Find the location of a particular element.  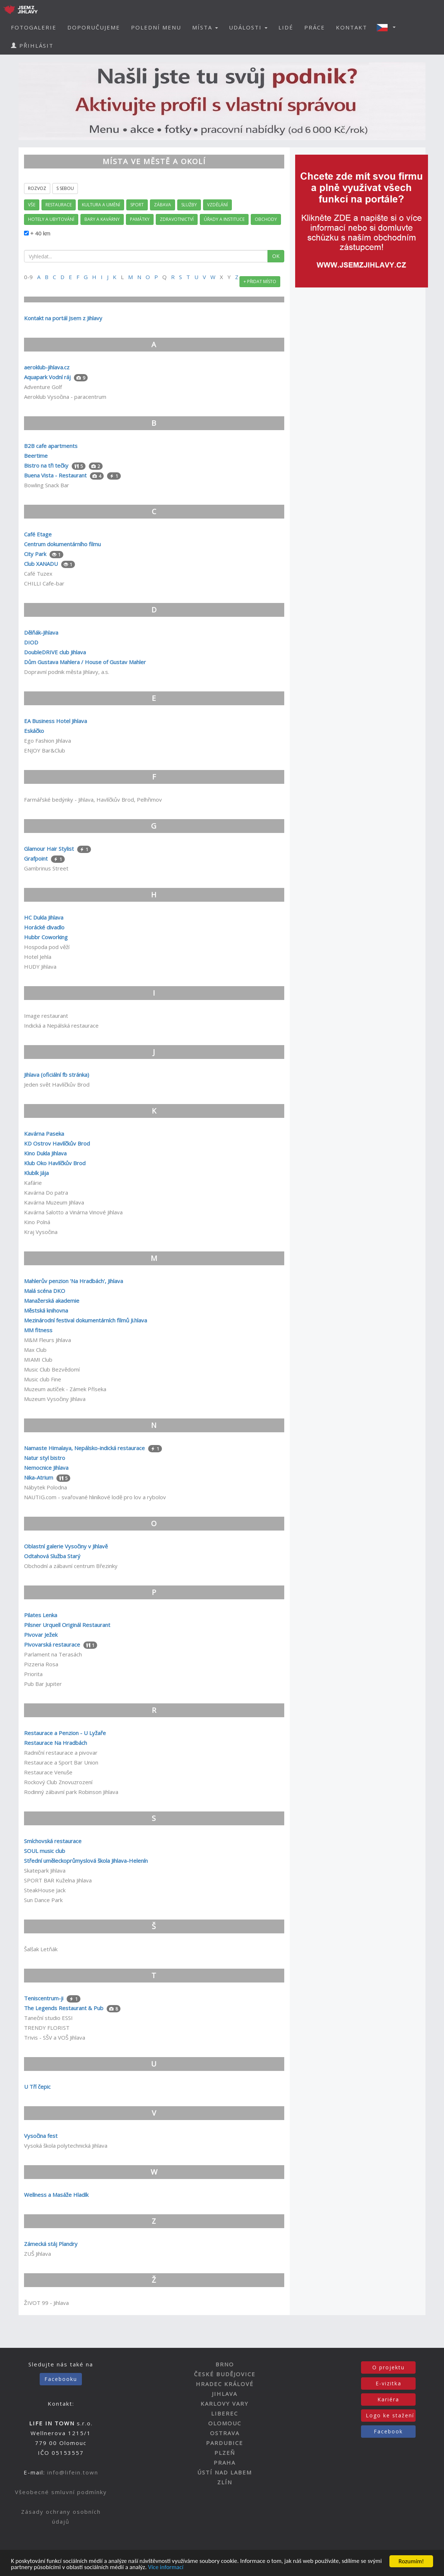

Šalšak Letňák is located at coordinates (41, 1949).